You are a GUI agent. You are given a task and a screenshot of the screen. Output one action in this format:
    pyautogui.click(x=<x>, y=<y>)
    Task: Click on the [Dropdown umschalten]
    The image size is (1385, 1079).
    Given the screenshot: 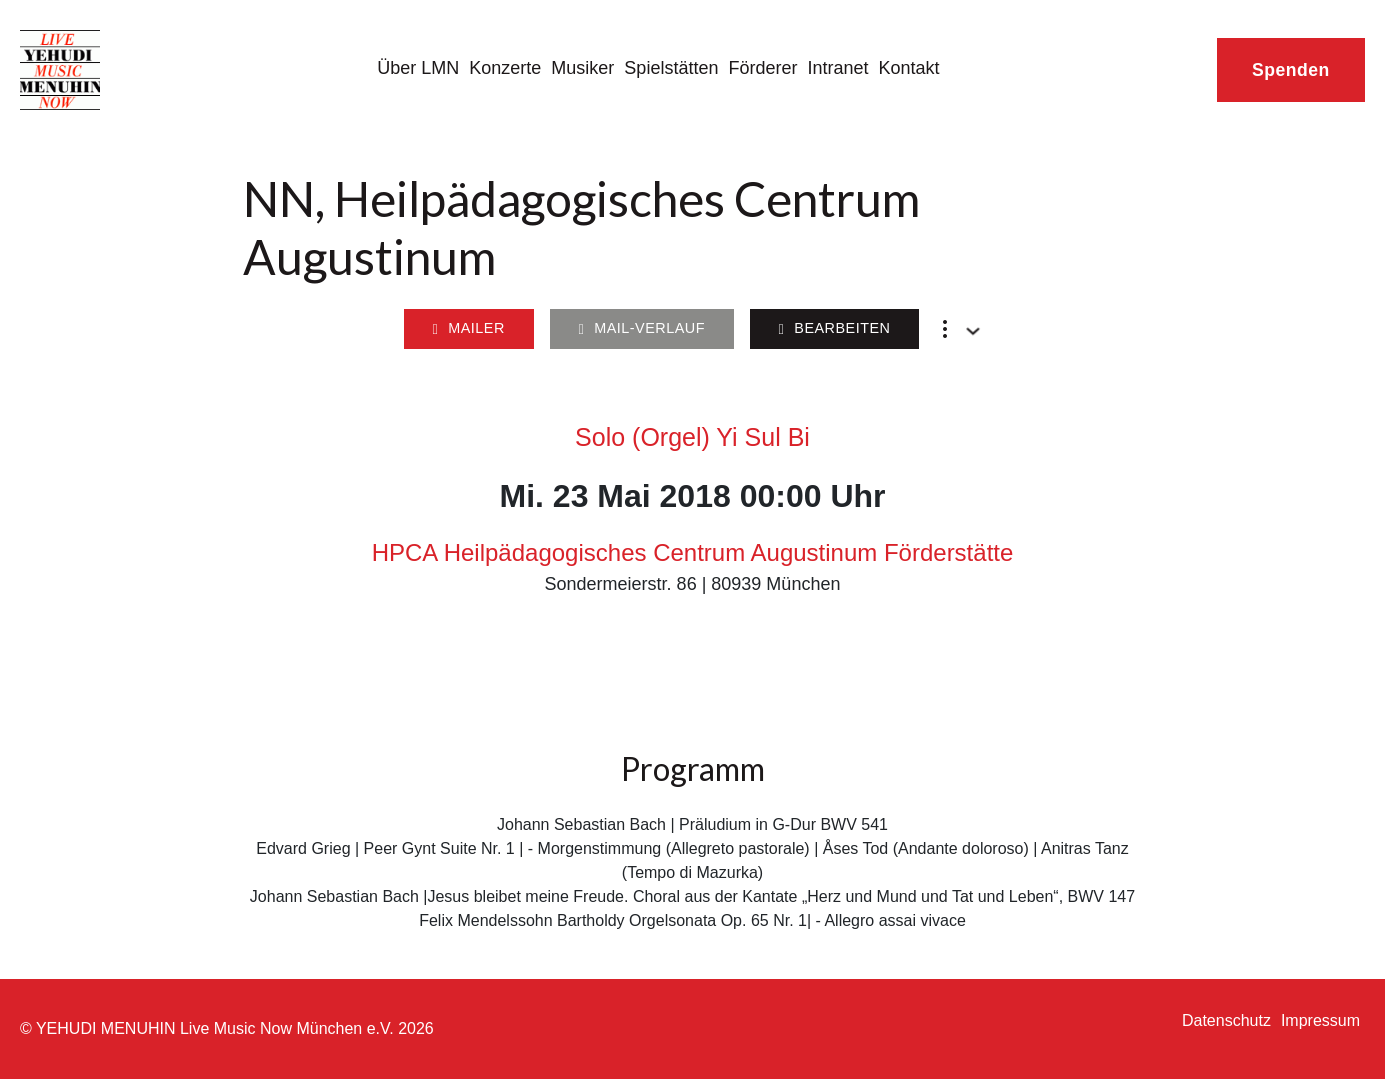 What is the action you would take?
    pyautogui.click(x=973, y=331)
    